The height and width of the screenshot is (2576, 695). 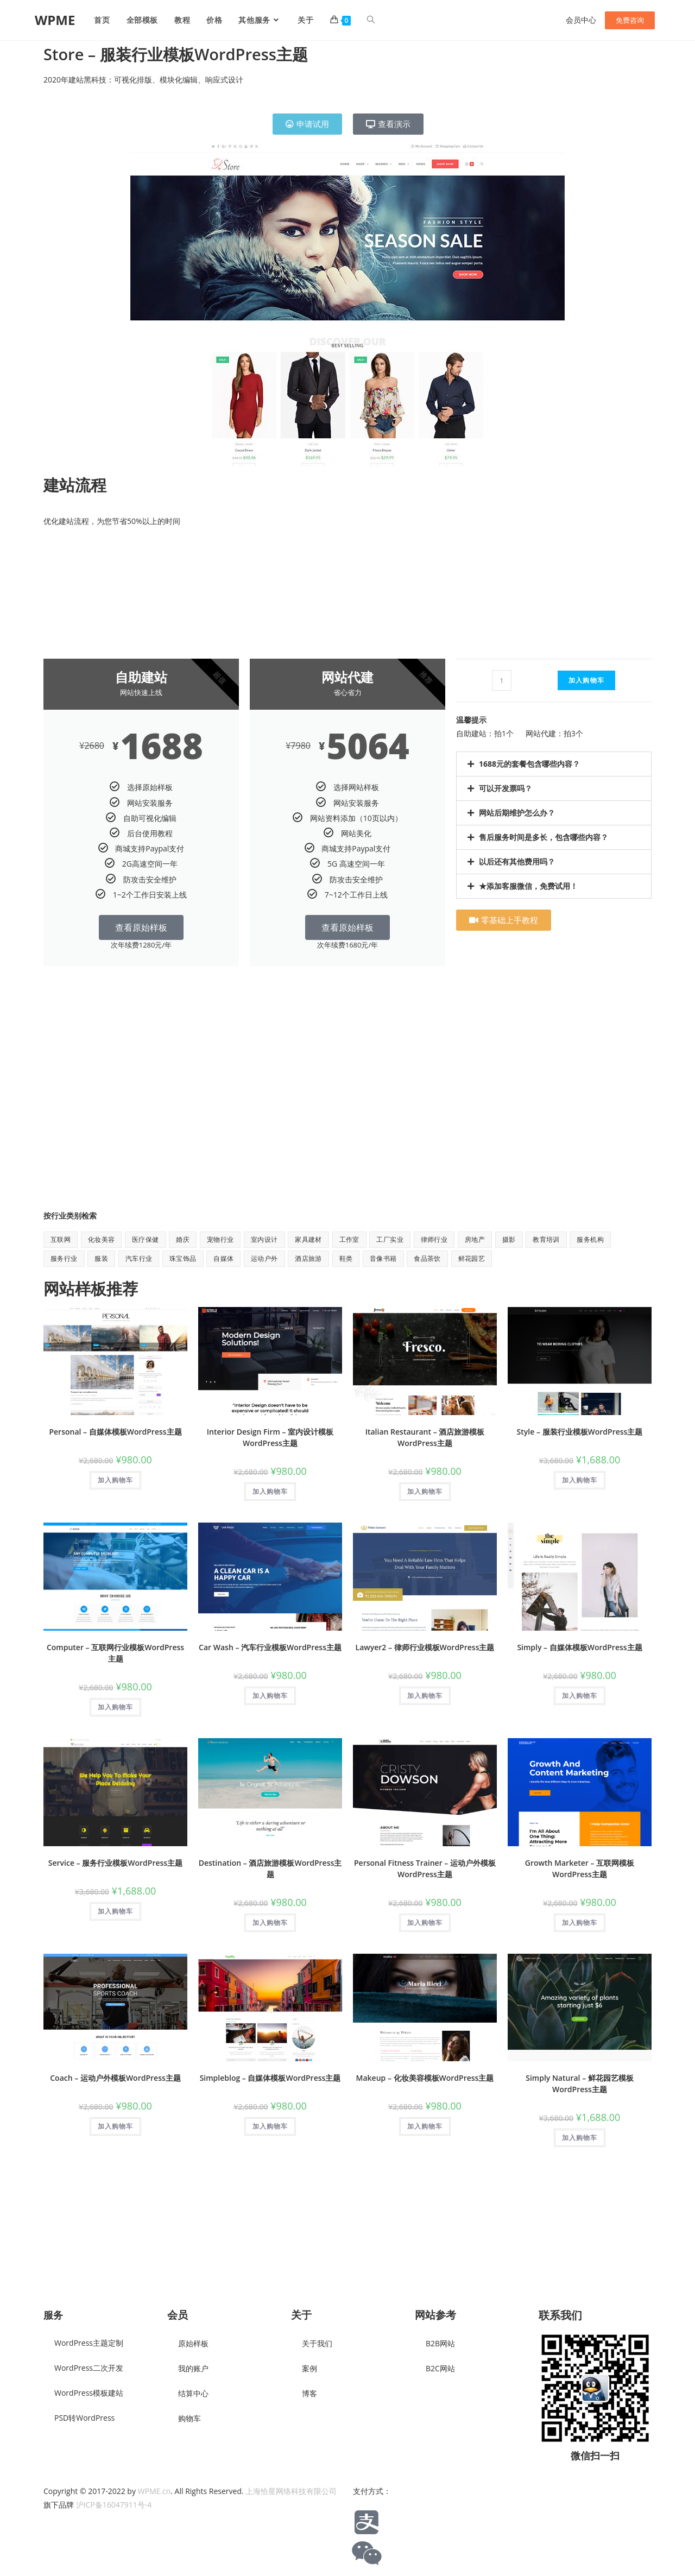 What do you see at coordinates (579, 1868) in the screenshot?
I see `Growth Marketer – 互联网模板WordPress主题` at bounding box center [579, 1868].